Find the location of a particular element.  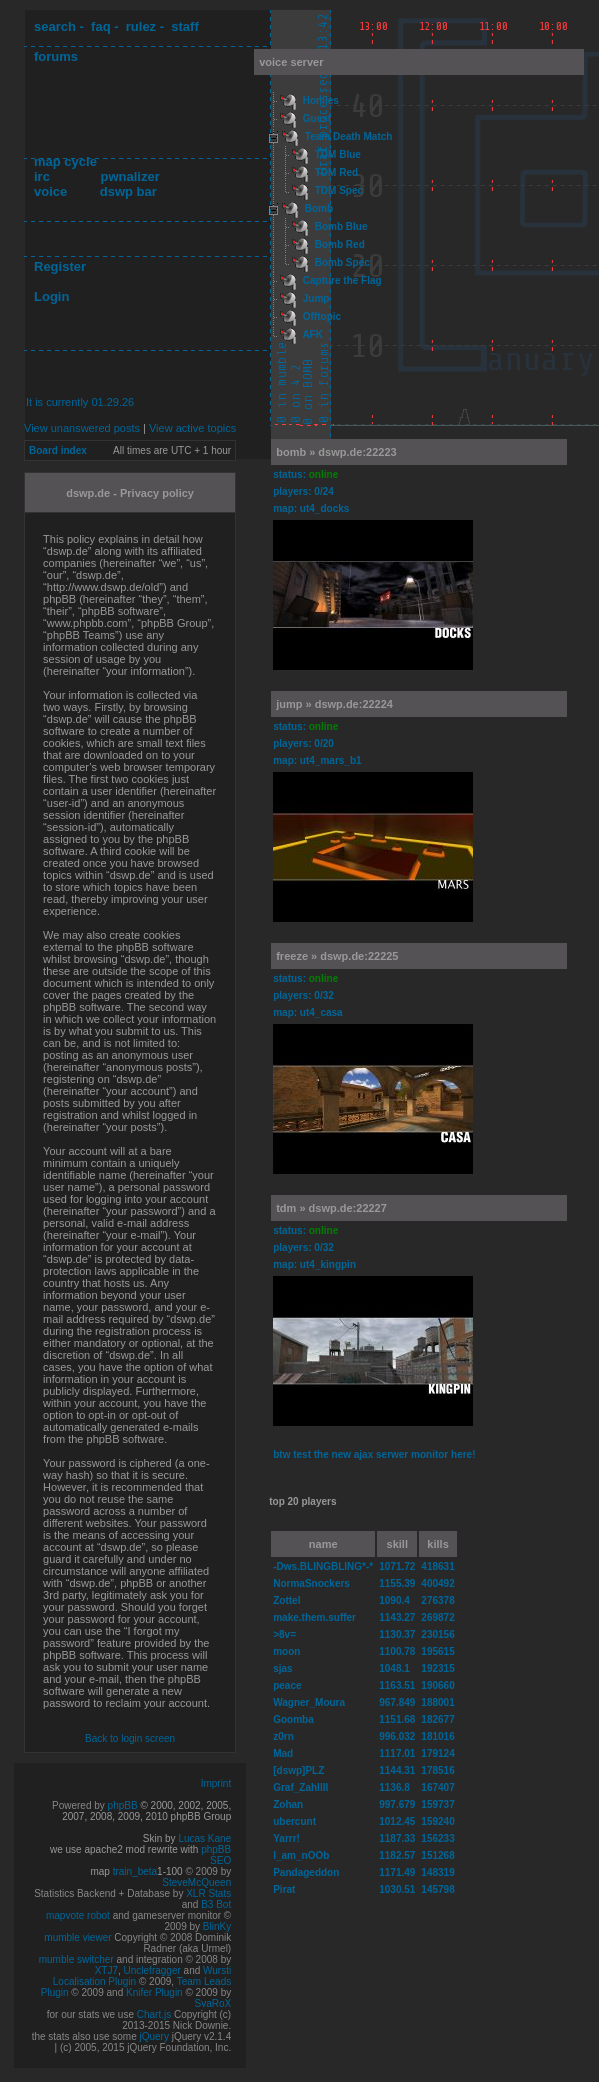

Back to login screen is located at coordinates (130, 1738).